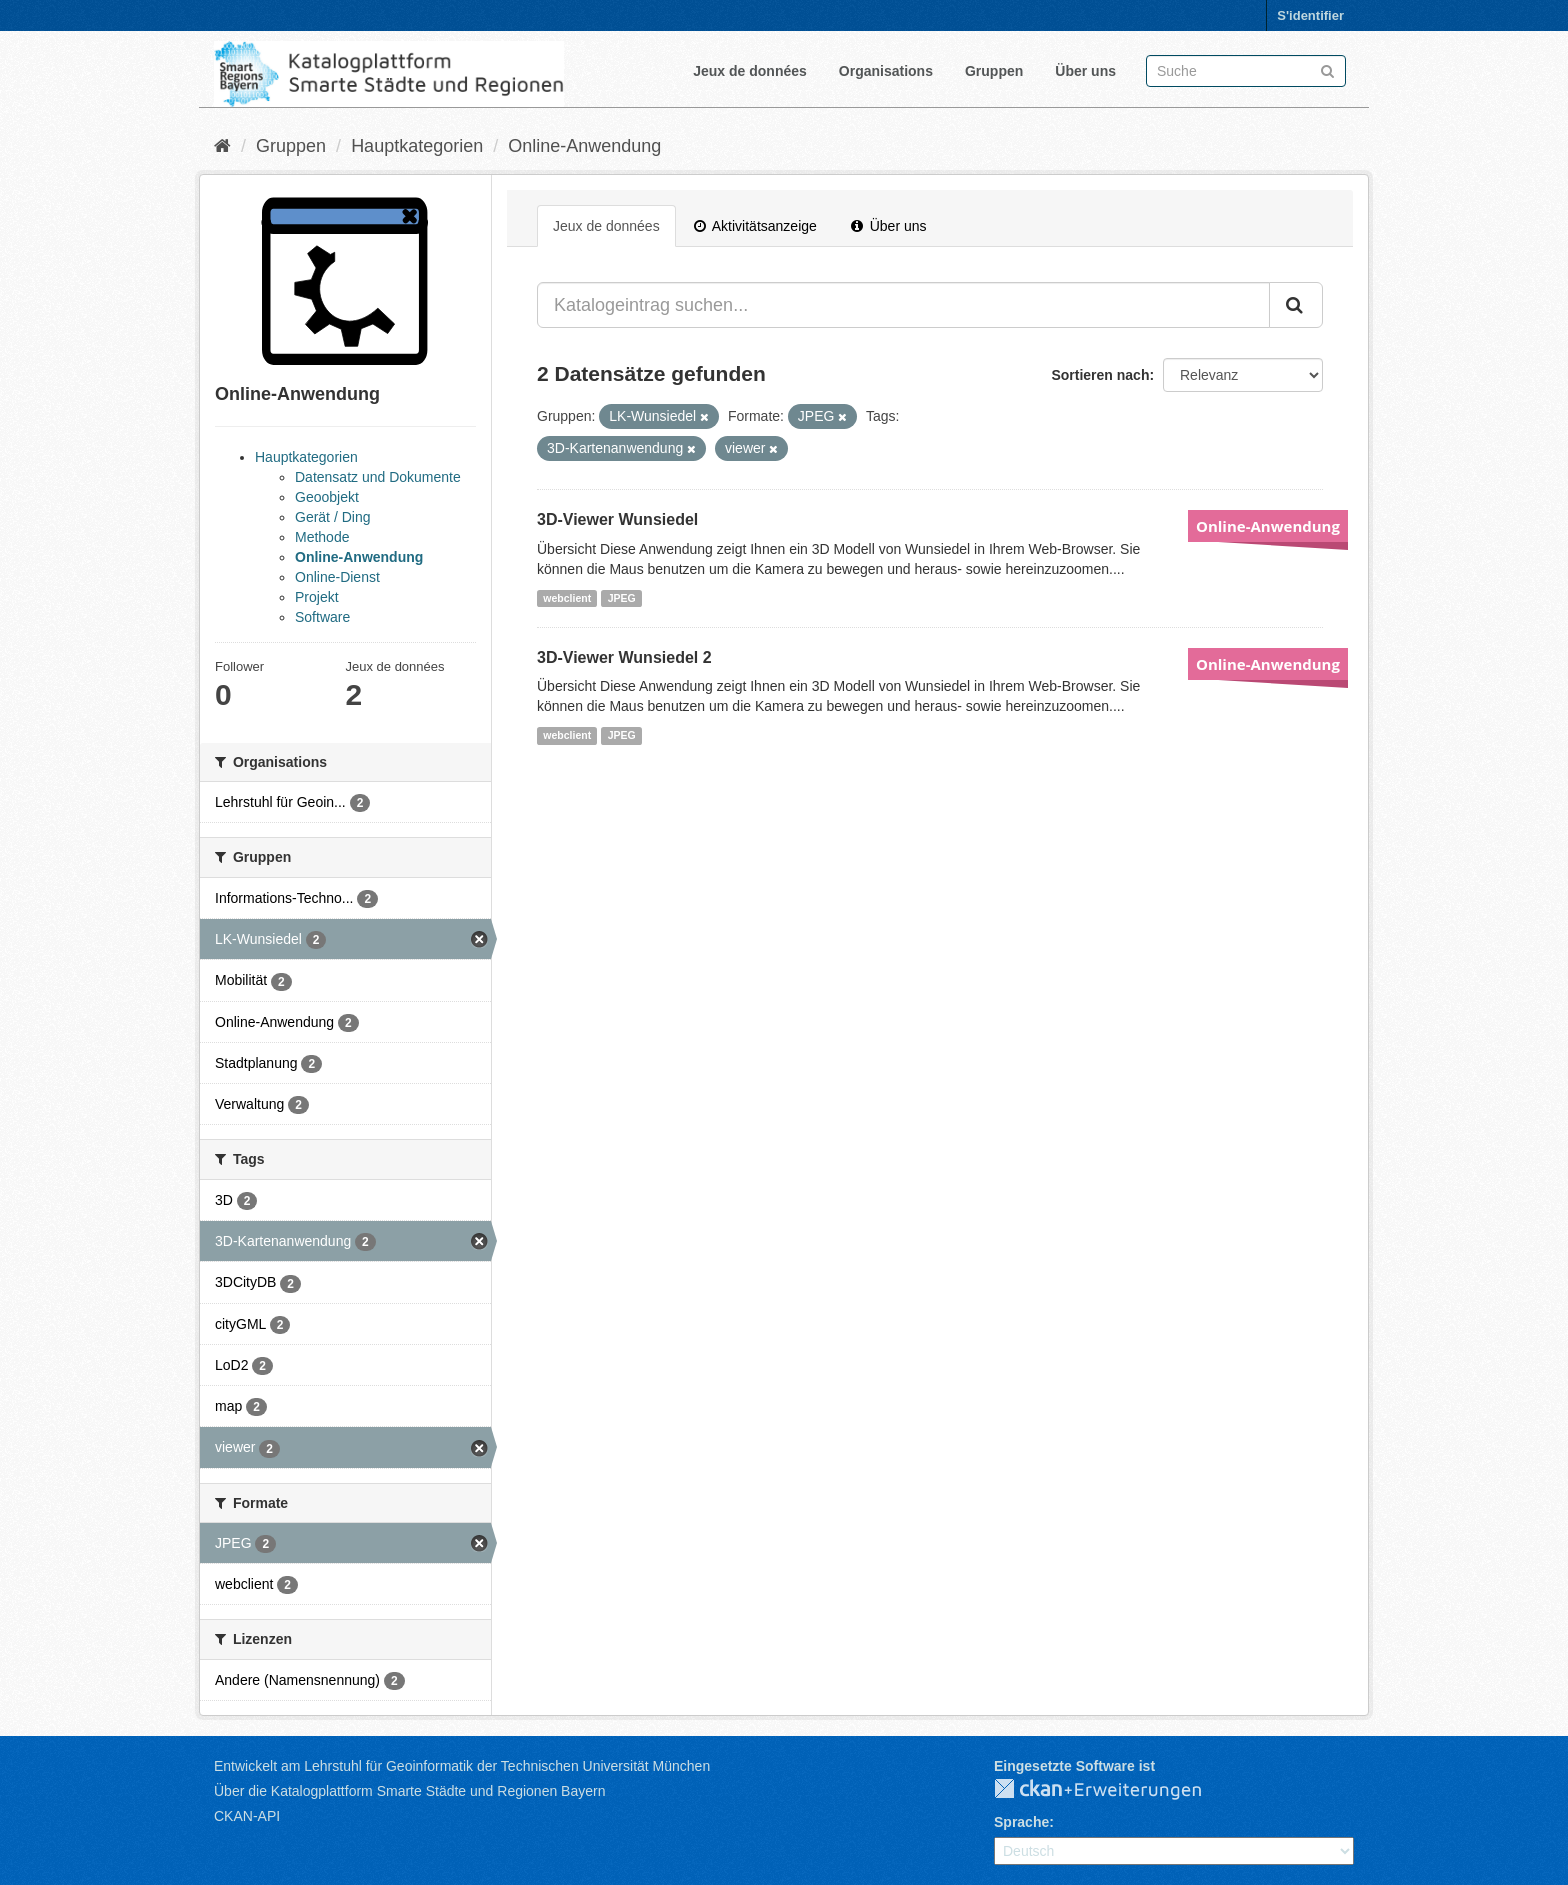 The image size is (1568, 1885). Describe the element at coordinates (1310, 15) in the screenshot. I see `S'identifier` at that location.